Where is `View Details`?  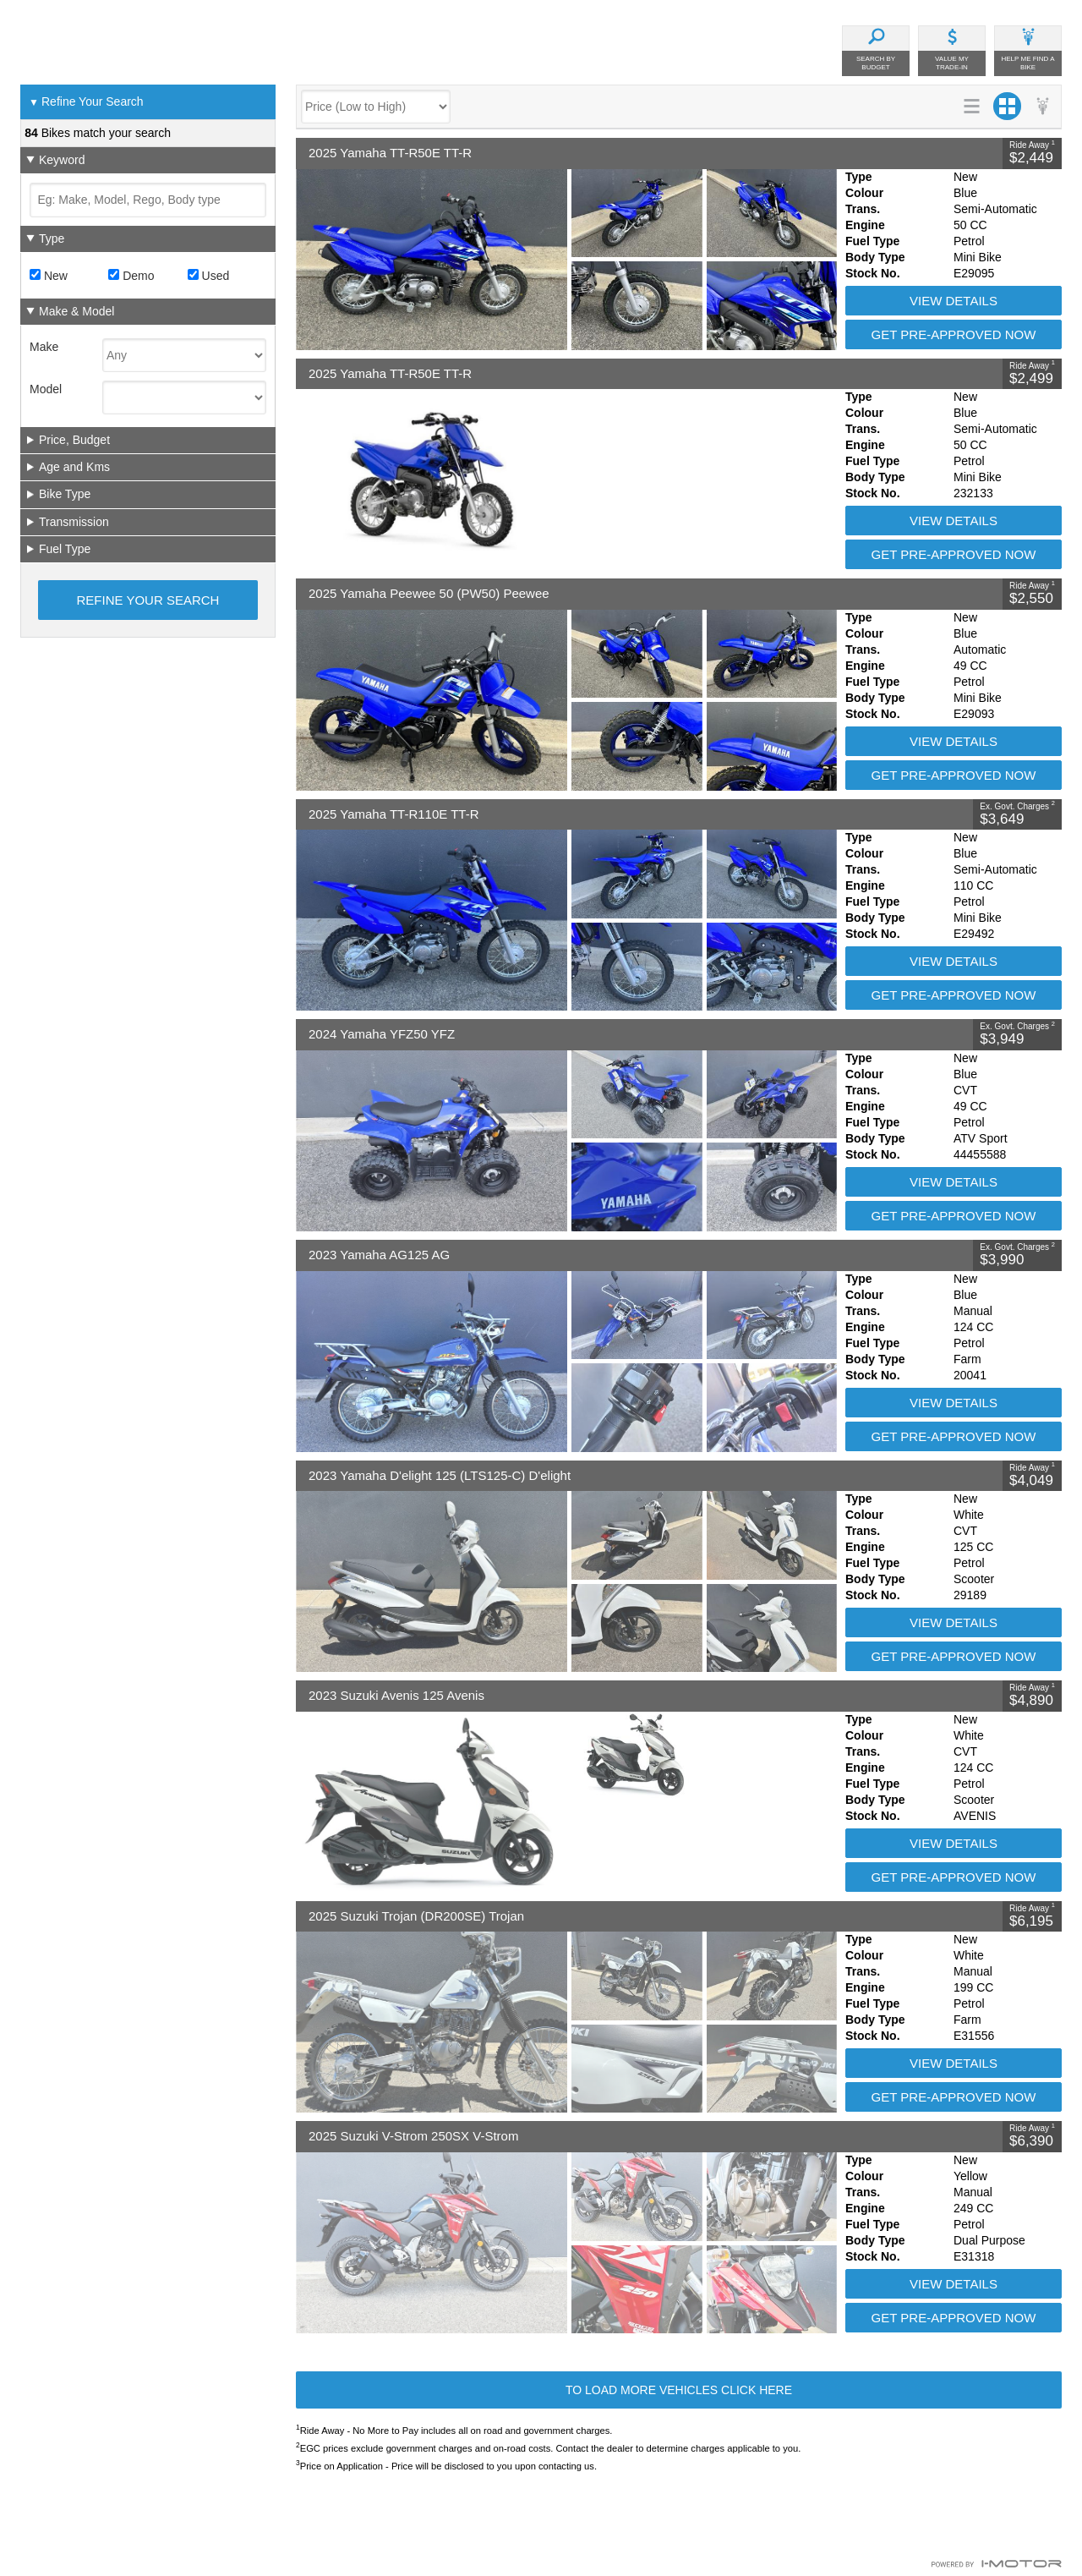 View Details is located at coordinates (953, 300).